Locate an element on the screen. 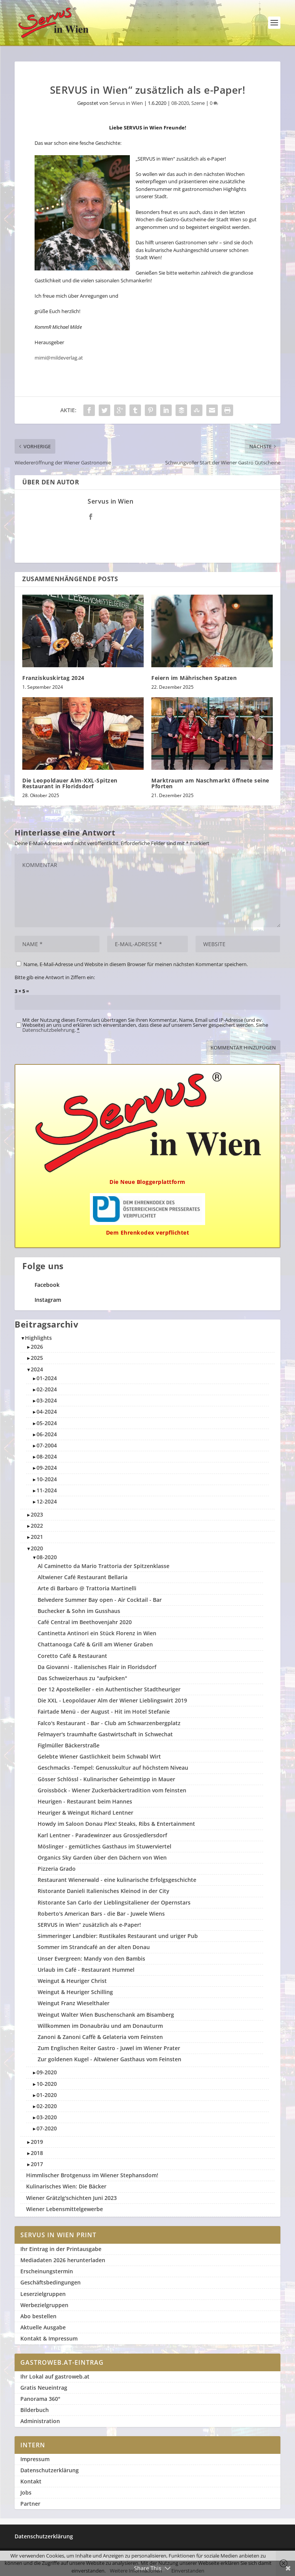 This screenshot has height=2576, width=295. mimi@mildeverlag.at is located at coordinates (59, 357).